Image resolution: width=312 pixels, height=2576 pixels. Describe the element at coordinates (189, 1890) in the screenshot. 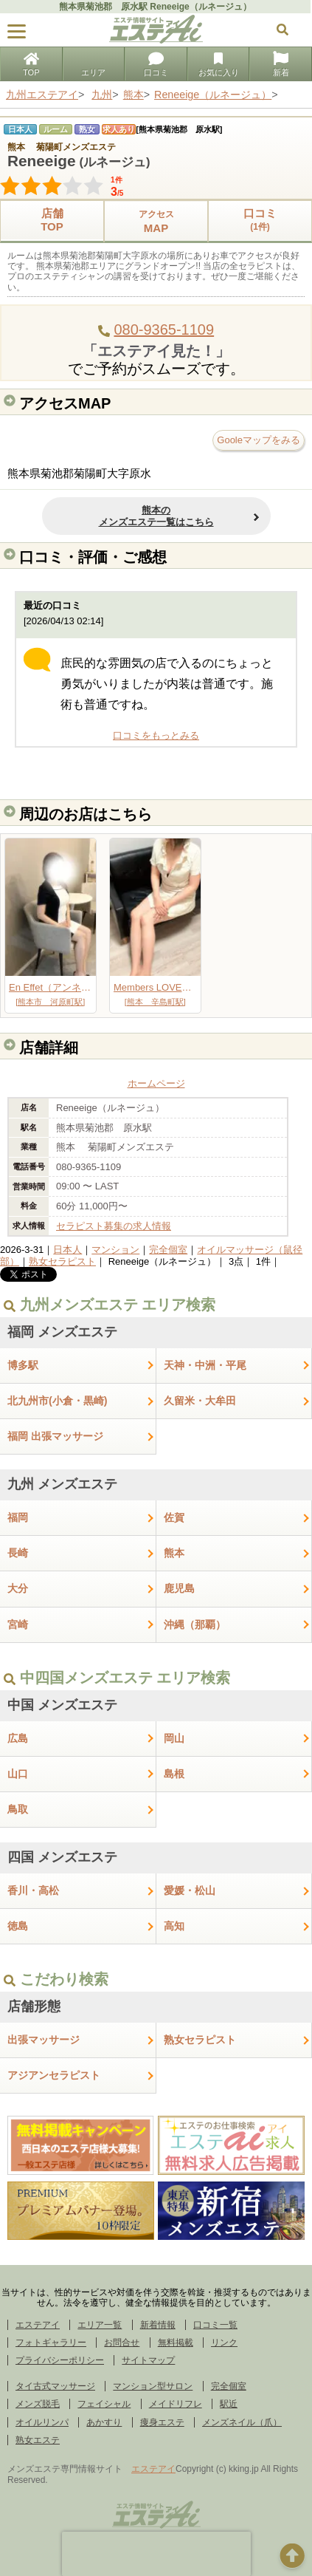

I see `愛媛・松山` at that location.